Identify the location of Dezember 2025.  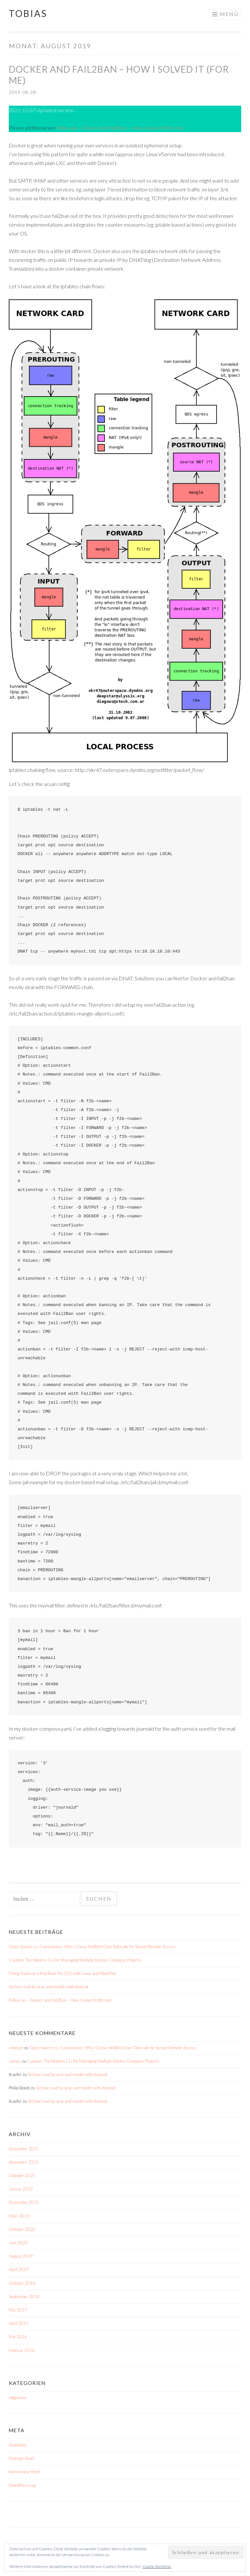
(24, 2148).